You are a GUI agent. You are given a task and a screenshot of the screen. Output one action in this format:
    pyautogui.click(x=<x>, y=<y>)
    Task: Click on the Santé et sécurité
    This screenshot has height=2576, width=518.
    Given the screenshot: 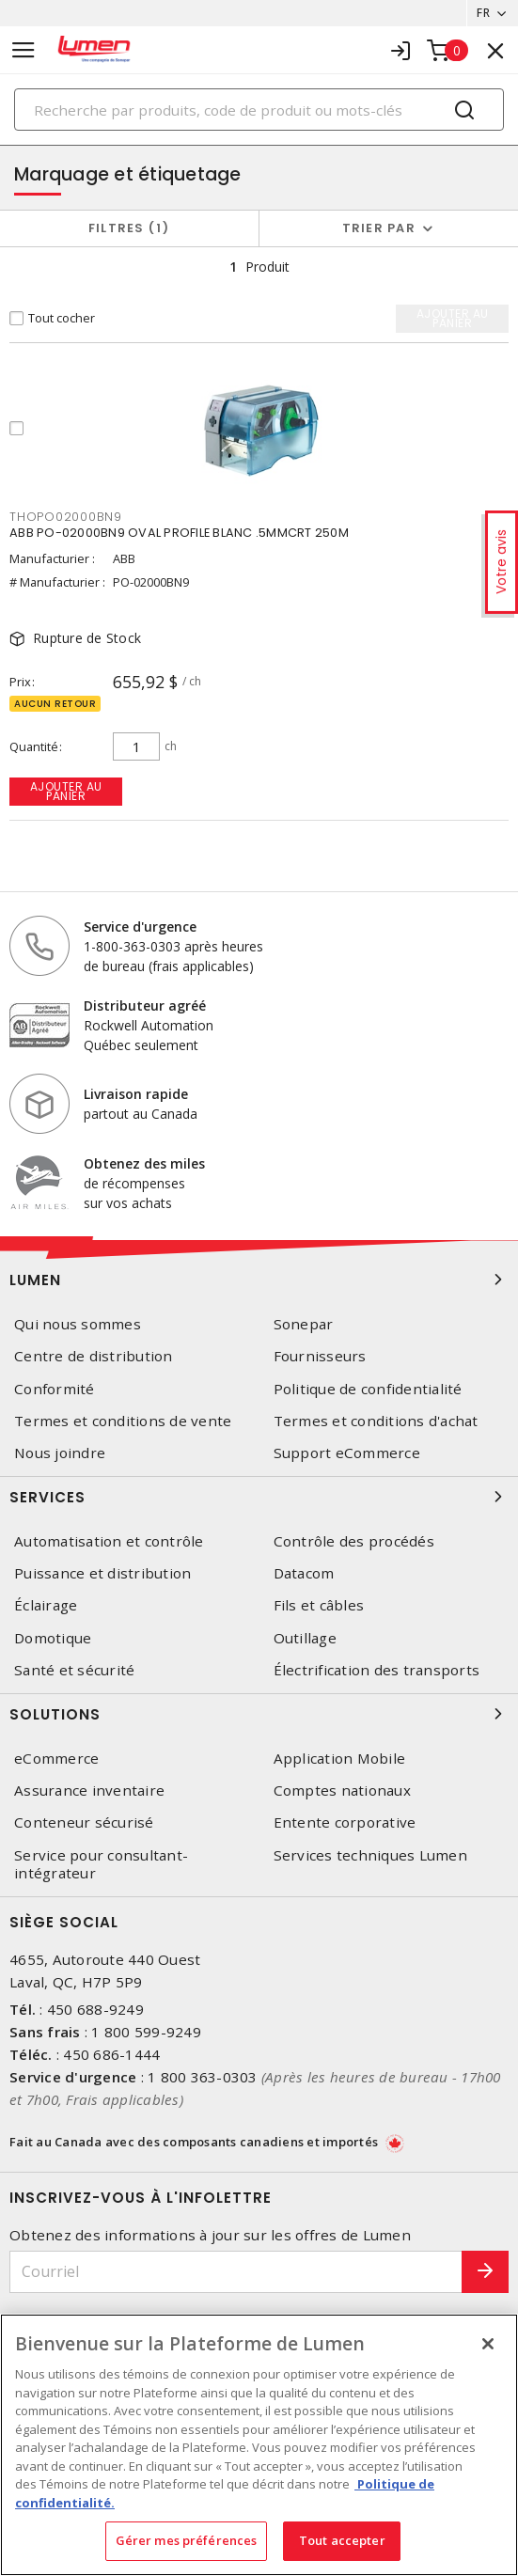 What is the action you would take?
    pyautogui.click(x=74, y=1670)
    